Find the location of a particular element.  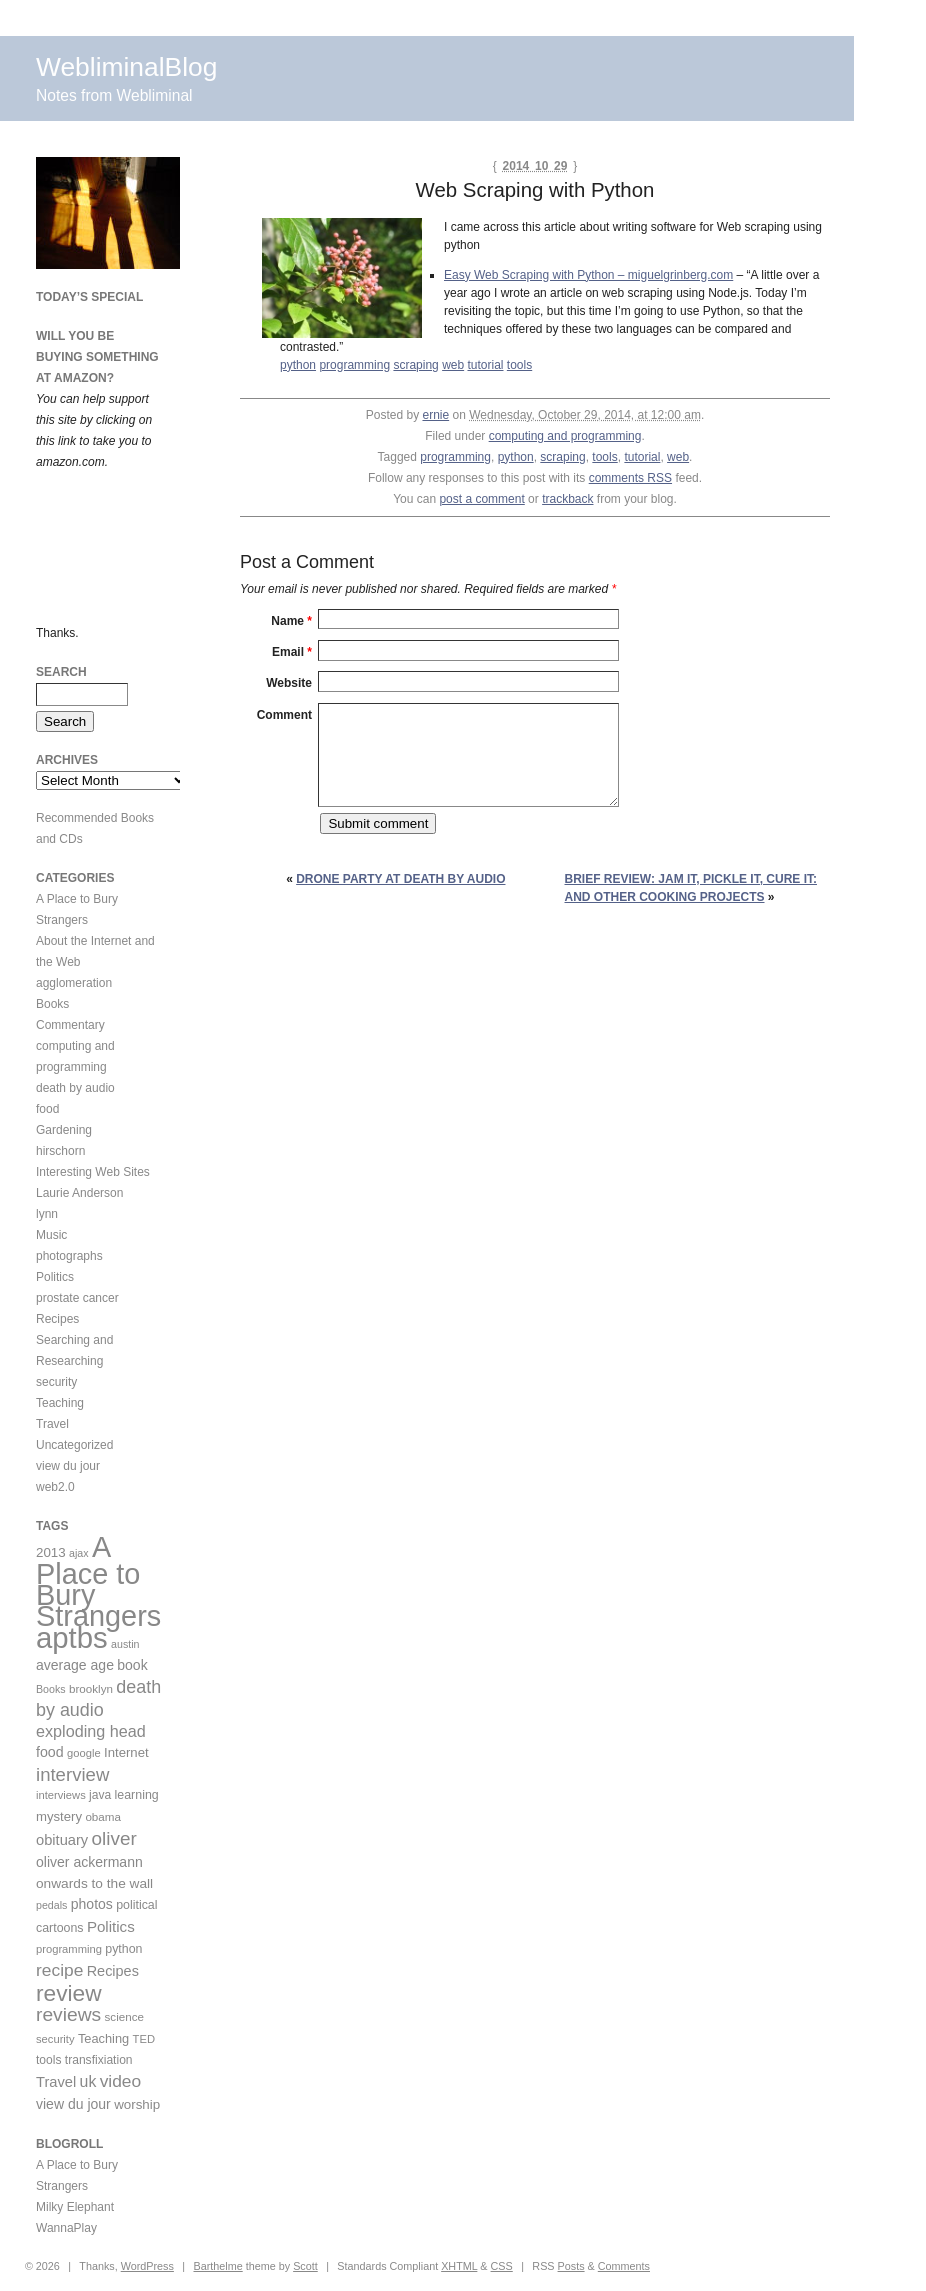

tools is located at coordinates (519, 365).